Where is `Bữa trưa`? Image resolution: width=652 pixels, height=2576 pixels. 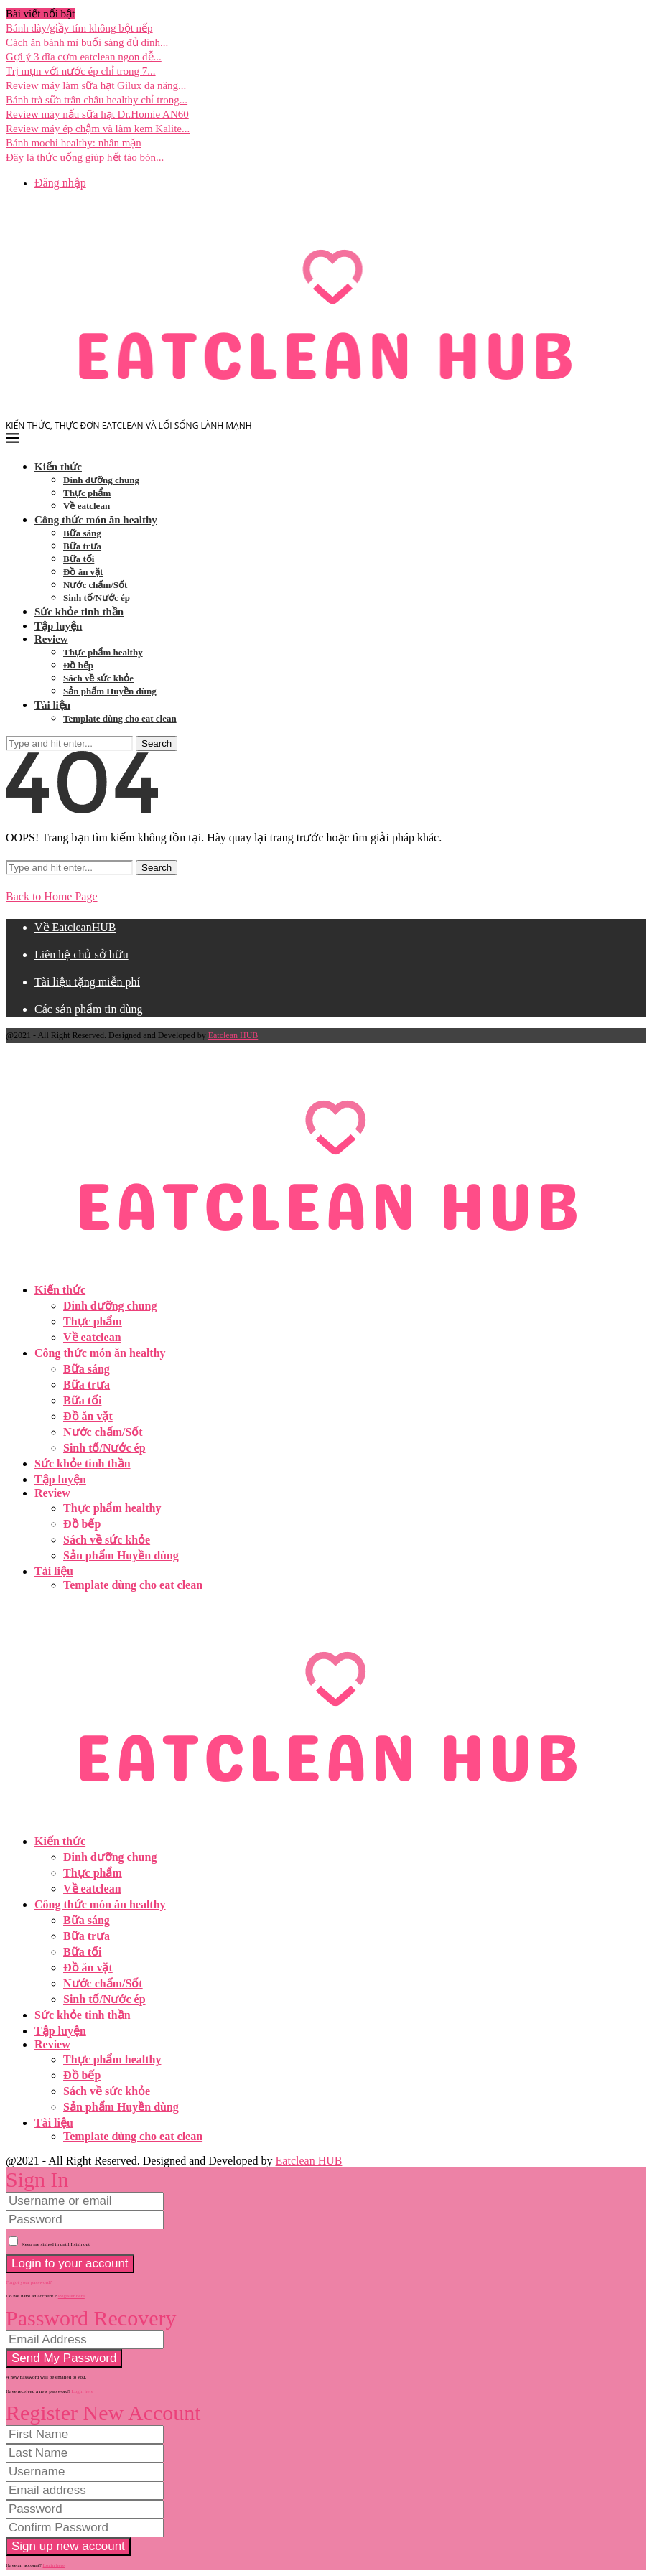
Bữa trưa is located at coordinates (82, 546).